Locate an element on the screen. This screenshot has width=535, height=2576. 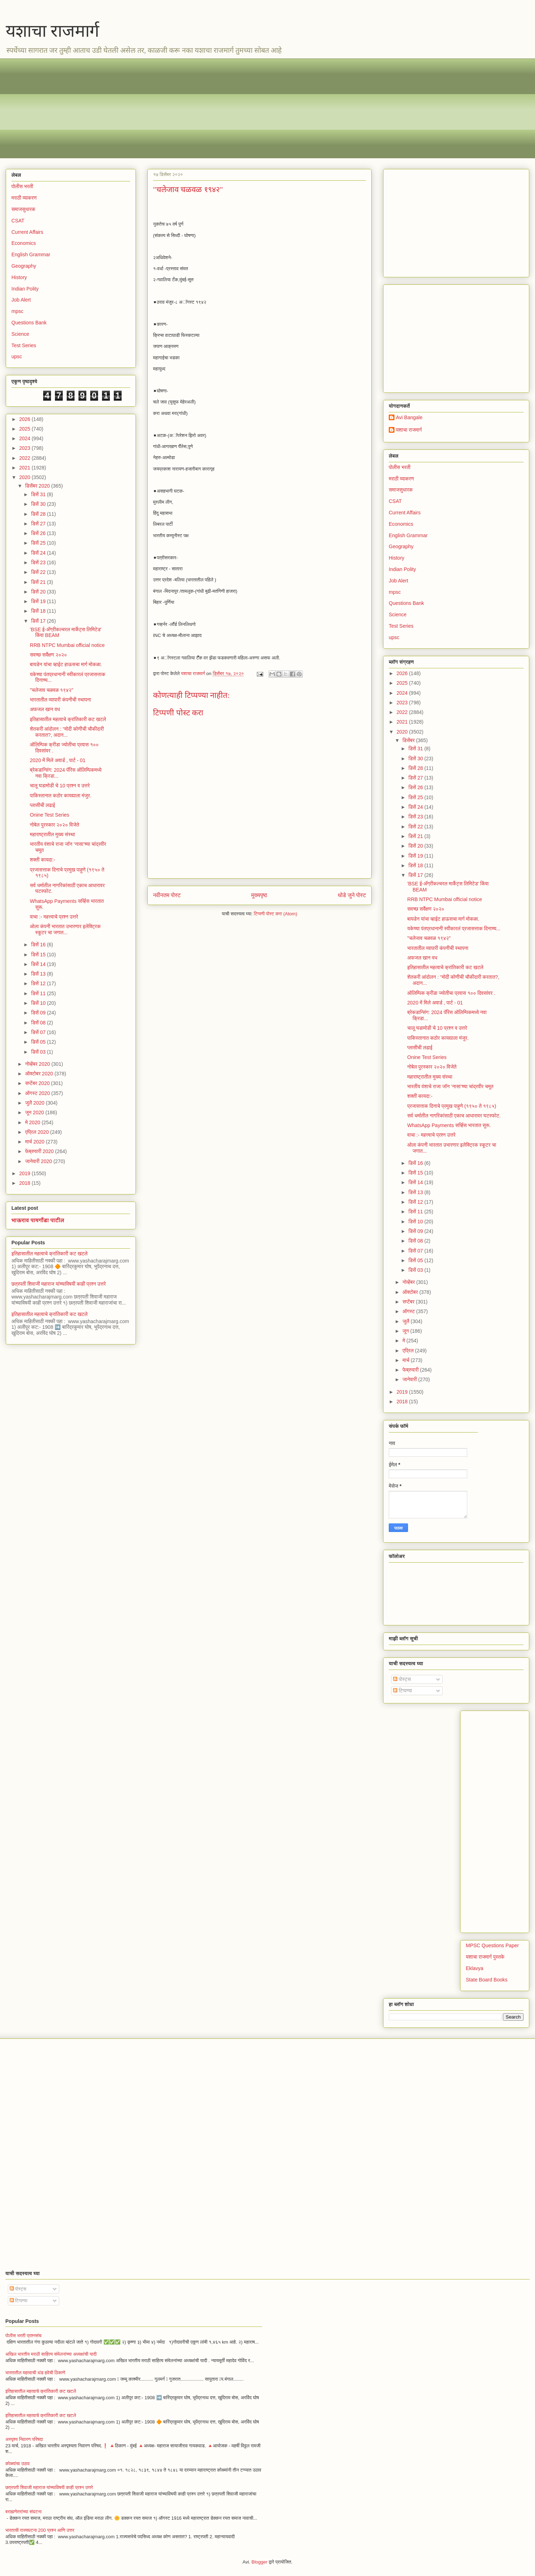
जानेवारी 2020 is located at coordinates (39, 1161).